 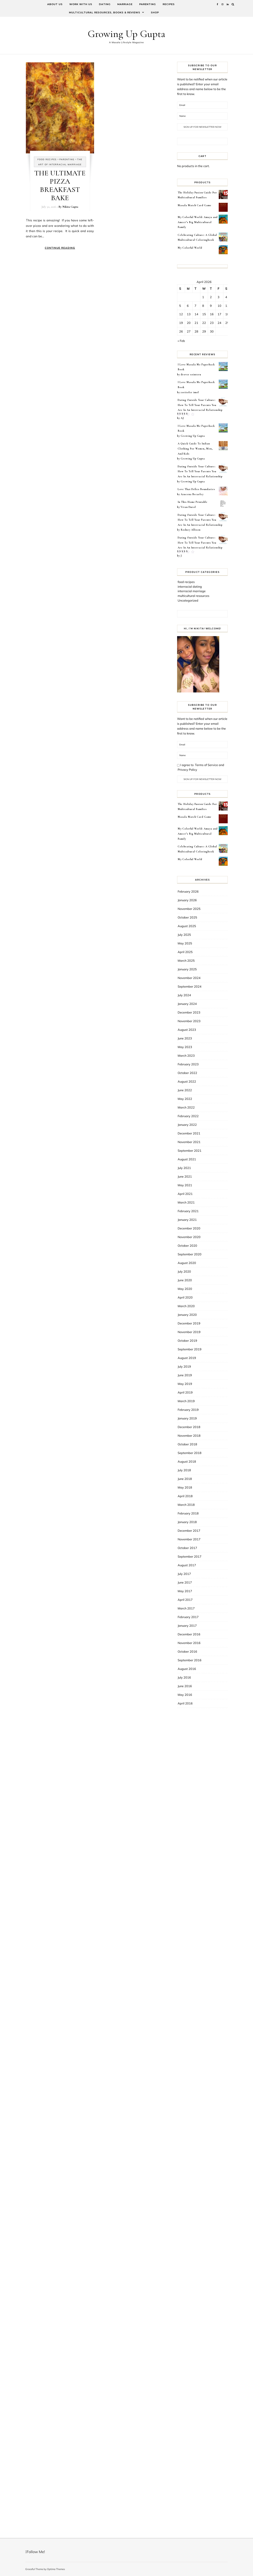 I want to click on March 2021, so click(x=186, y=1202).